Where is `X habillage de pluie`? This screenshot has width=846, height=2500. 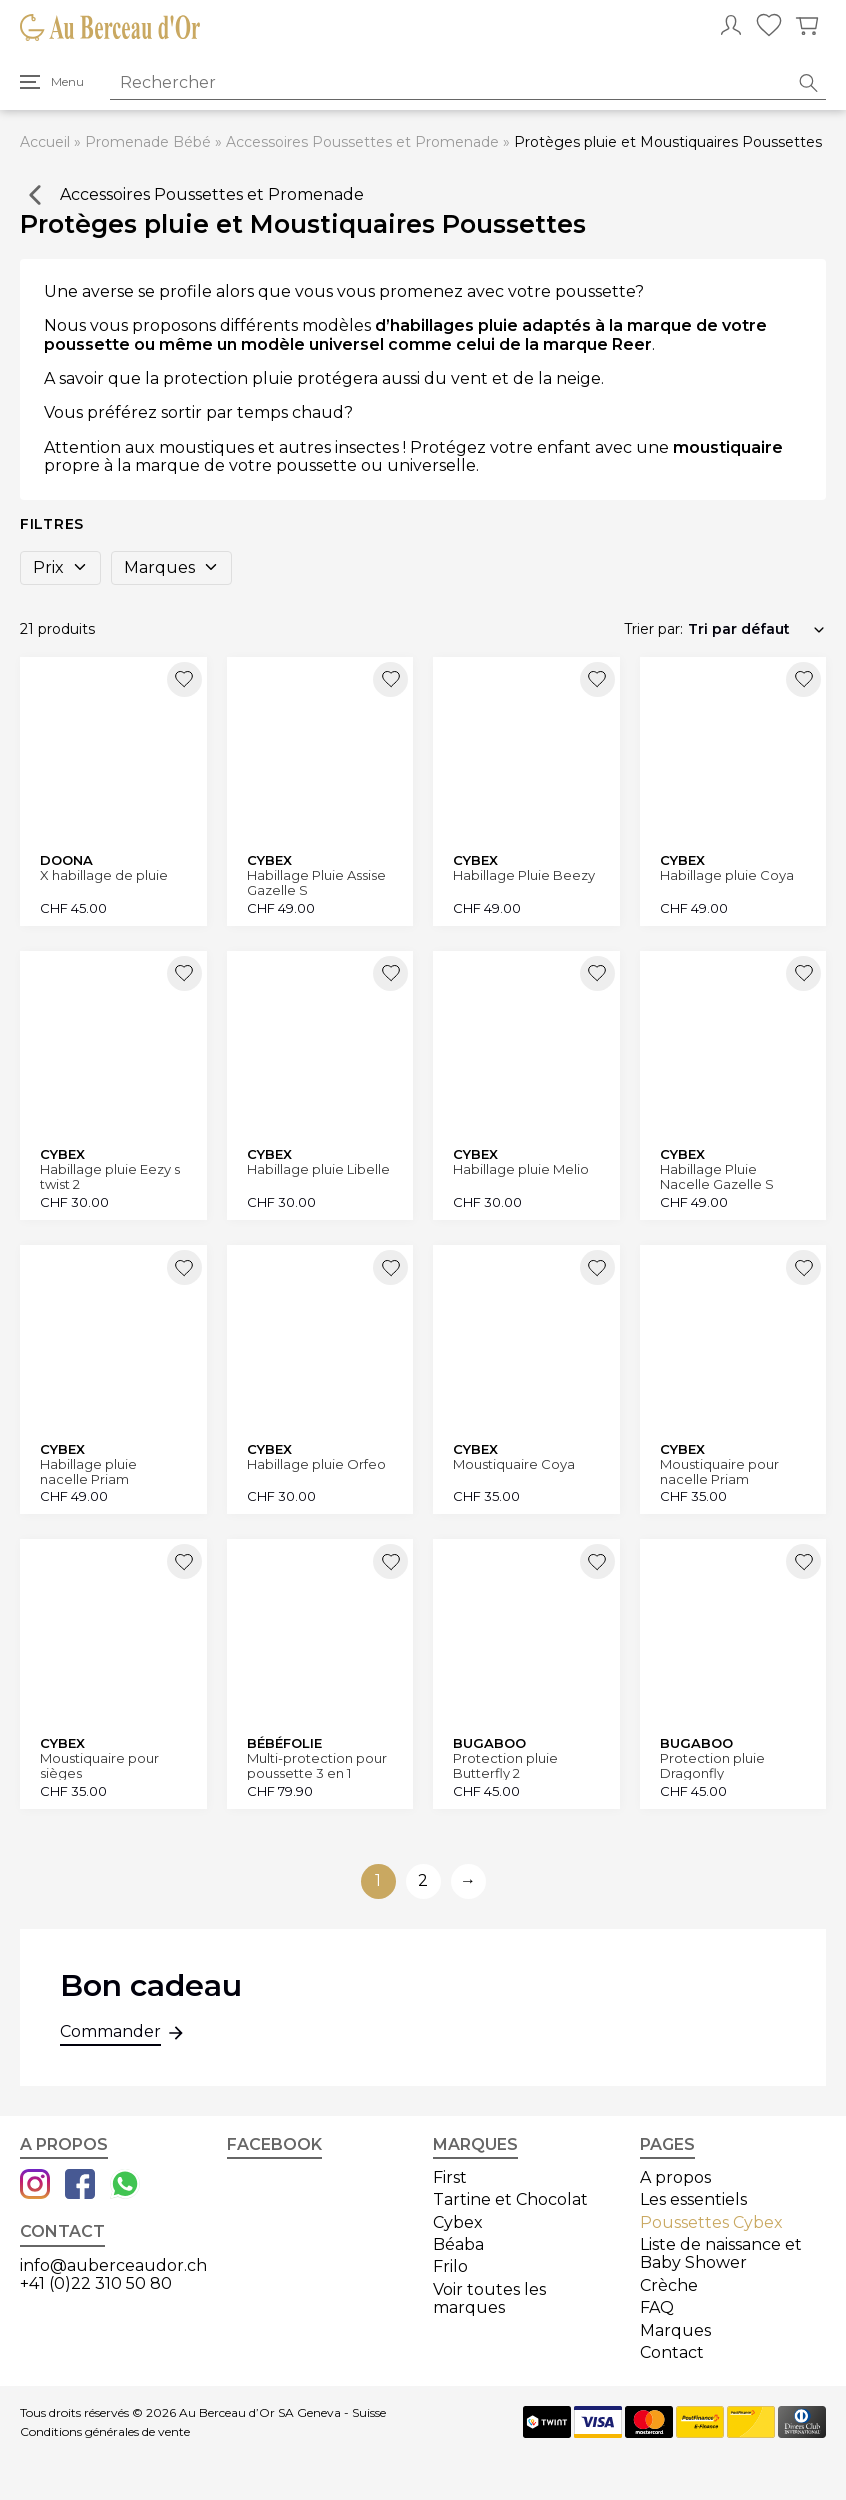 X habillage de pluie is located at coordinates (104, 875).